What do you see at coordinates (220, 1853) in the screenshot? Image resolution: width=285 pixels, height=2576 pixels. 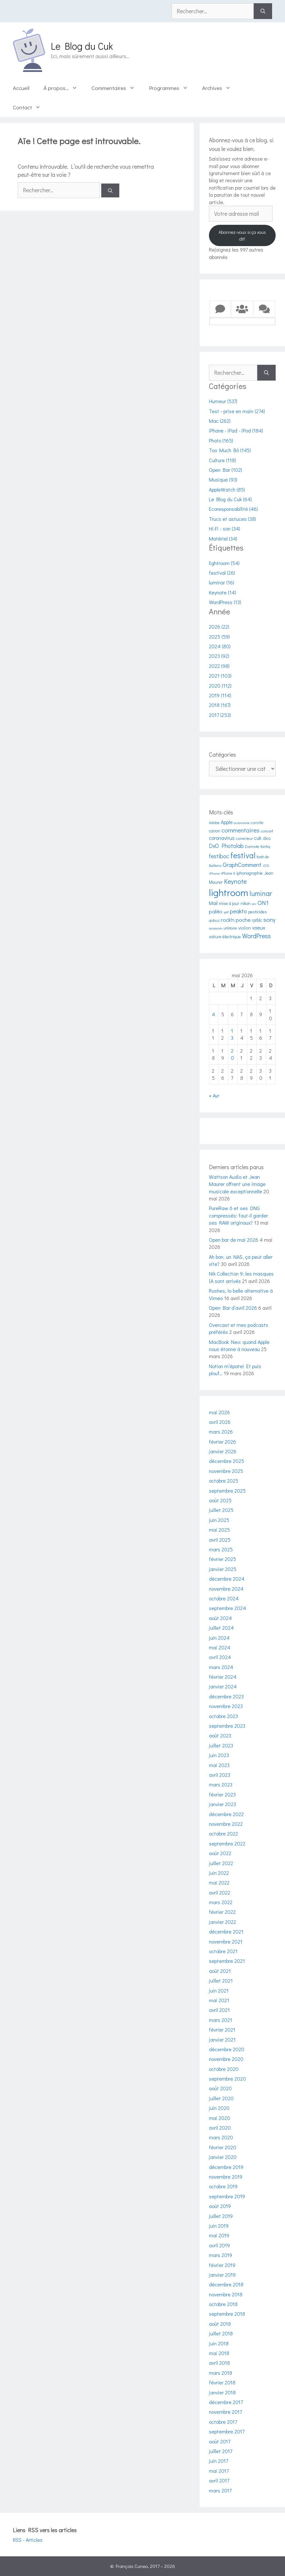 I see `août 2022` at bounding box center [220, 1853].